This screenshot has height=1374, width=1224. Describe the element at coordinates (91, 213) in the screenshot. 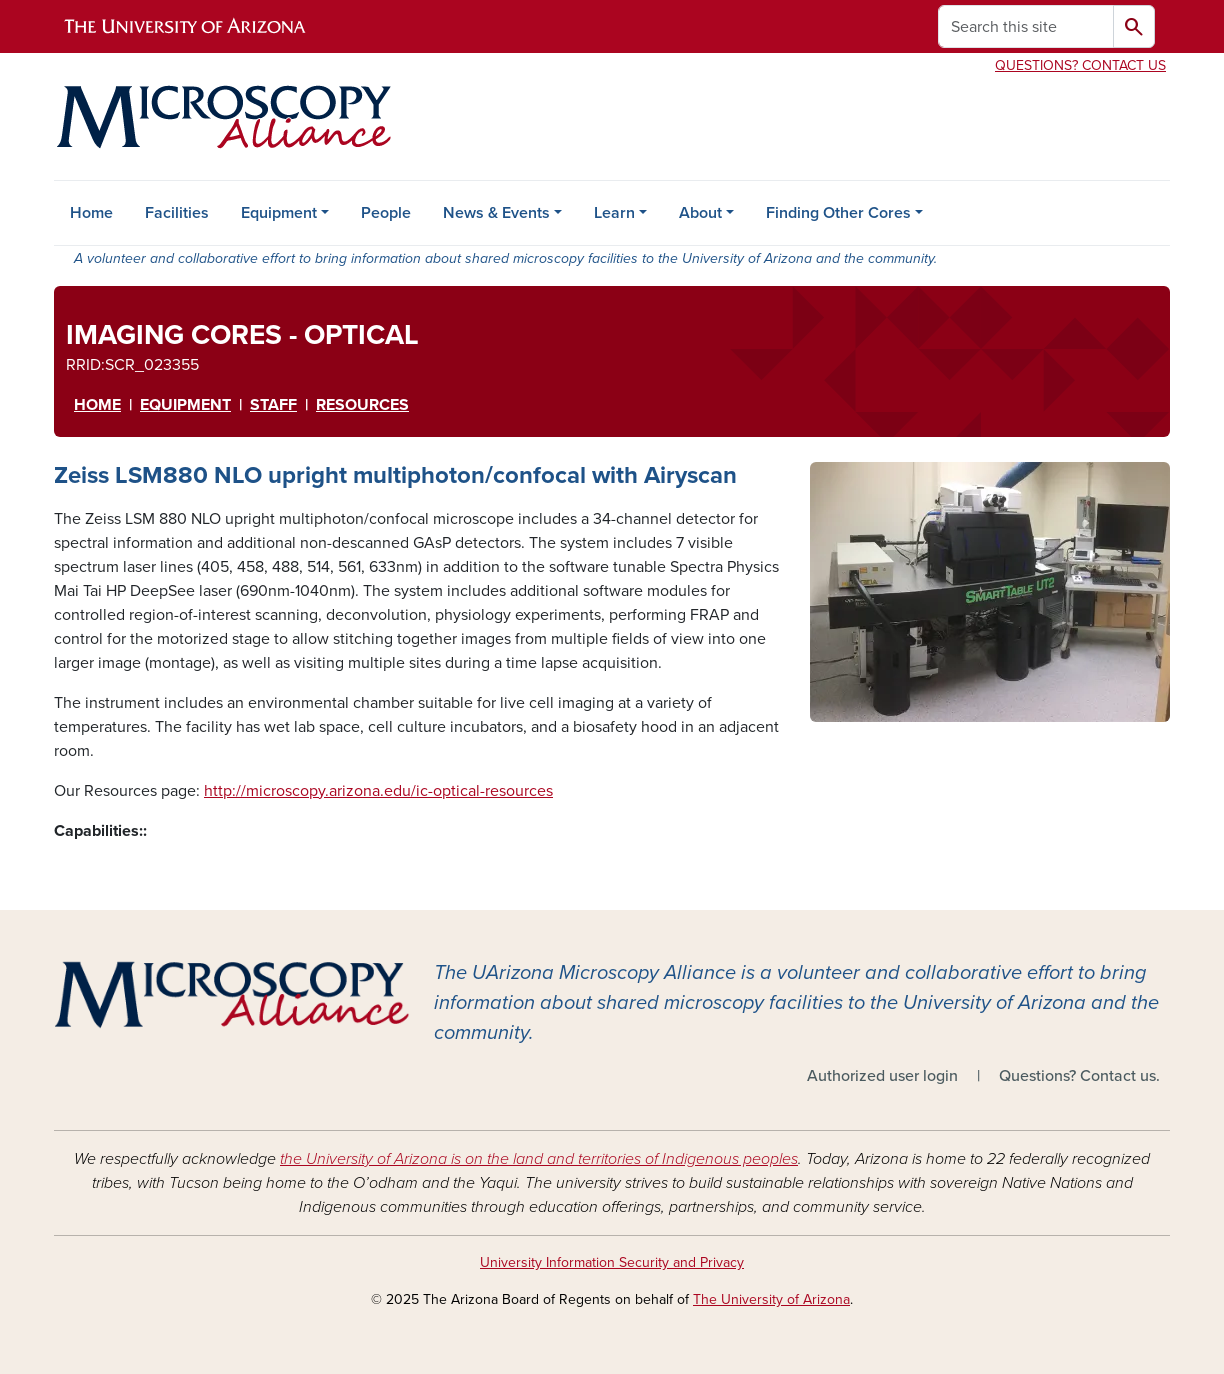

I see `Home` at that location.